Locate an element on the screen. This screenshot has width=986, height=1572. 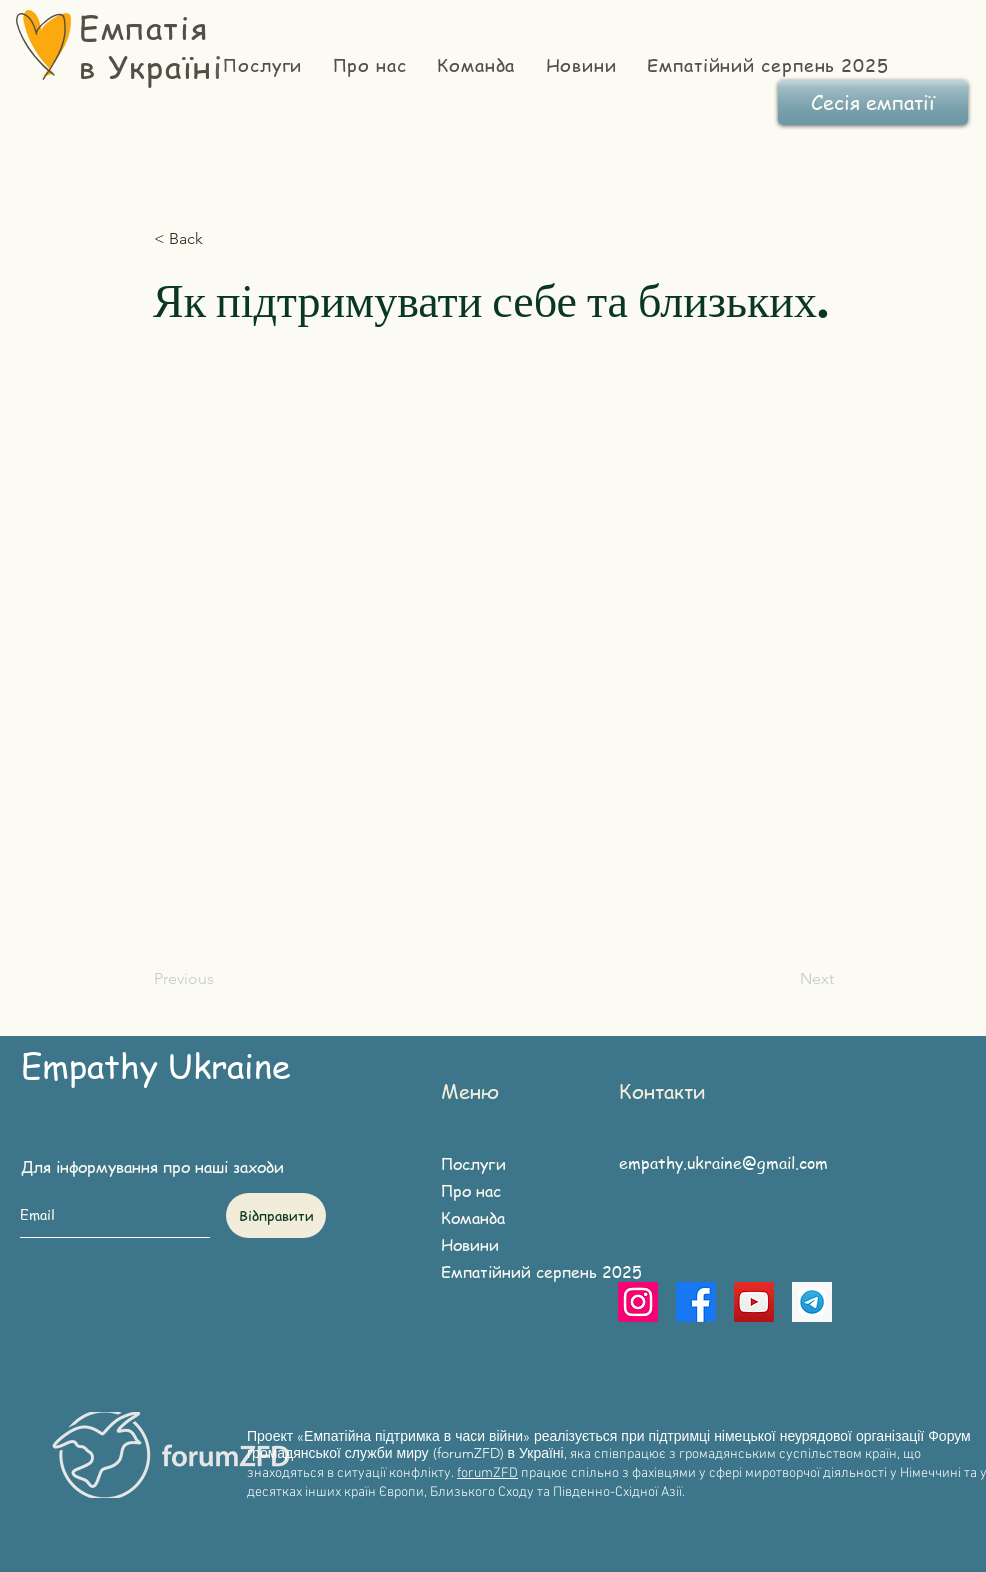
empathy.ukraine@gmail.com is located at coordinates (723, 1163).